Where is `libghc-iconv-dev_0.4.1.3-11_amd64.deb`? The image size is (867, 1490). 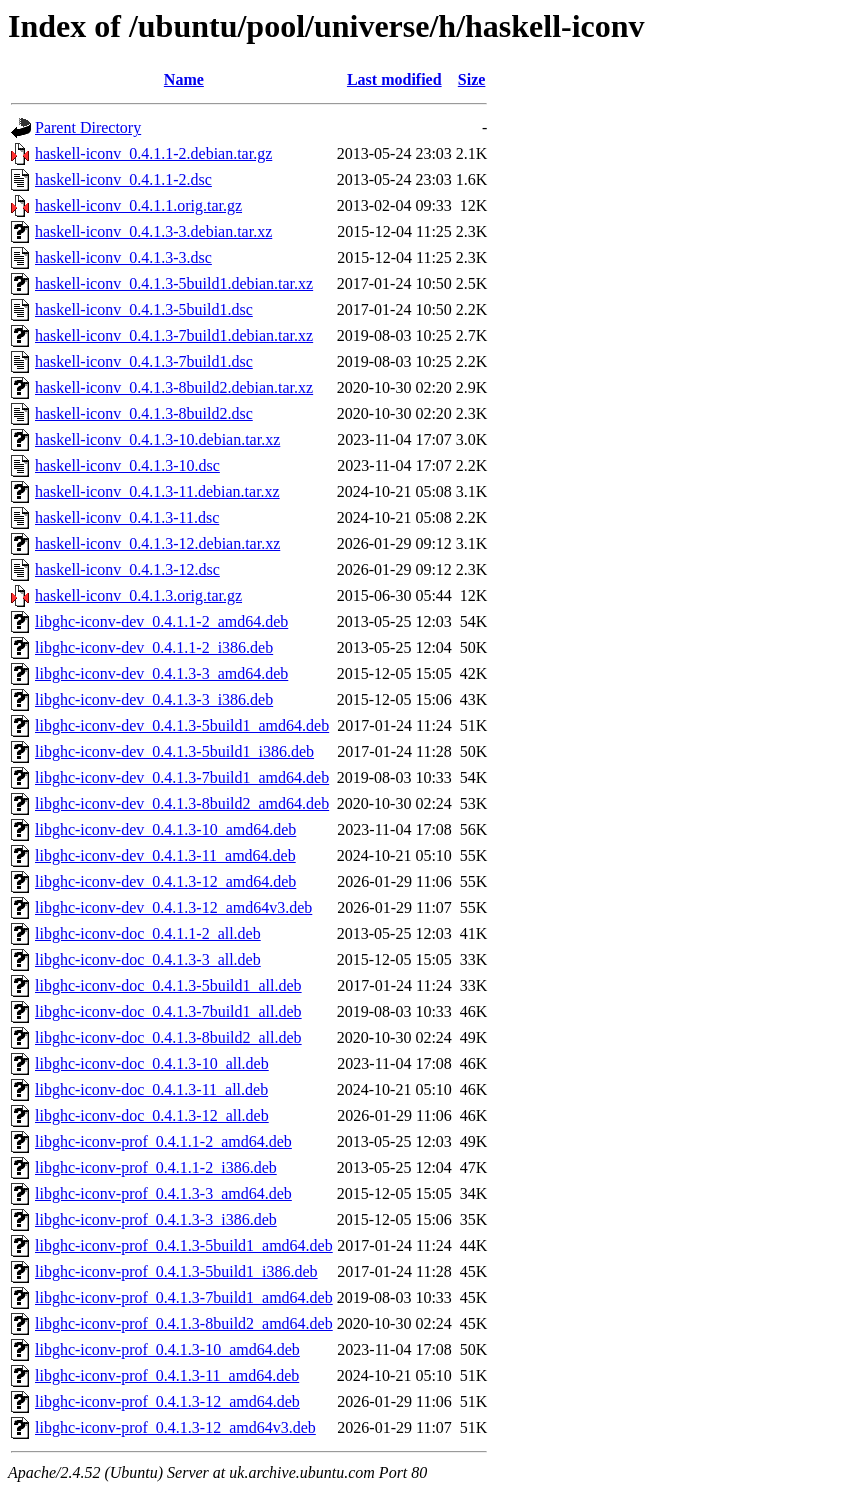
libghc-iconv-dev_0.4.1.3-11_amd64.deb is located at coordinates (165, 855).